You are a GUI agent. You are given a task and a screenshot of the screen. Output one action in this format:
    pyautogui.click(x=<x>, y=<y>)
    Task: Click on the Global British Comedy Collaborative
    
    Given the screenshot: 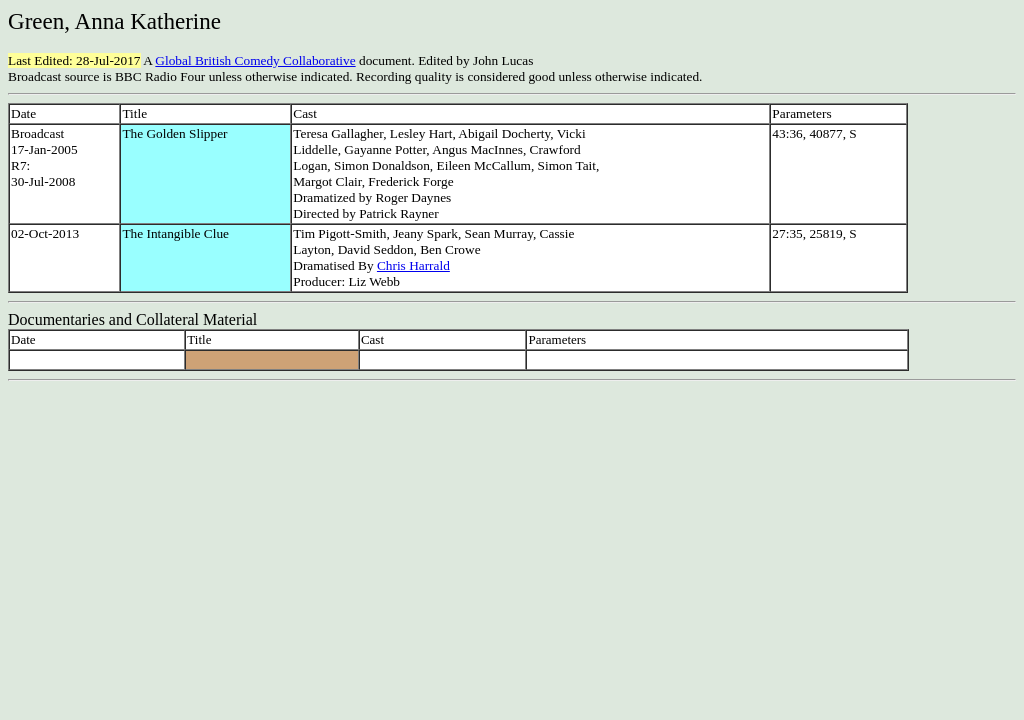 What is the action you would take?
    pyautogui.click(x=255, y=60)
    